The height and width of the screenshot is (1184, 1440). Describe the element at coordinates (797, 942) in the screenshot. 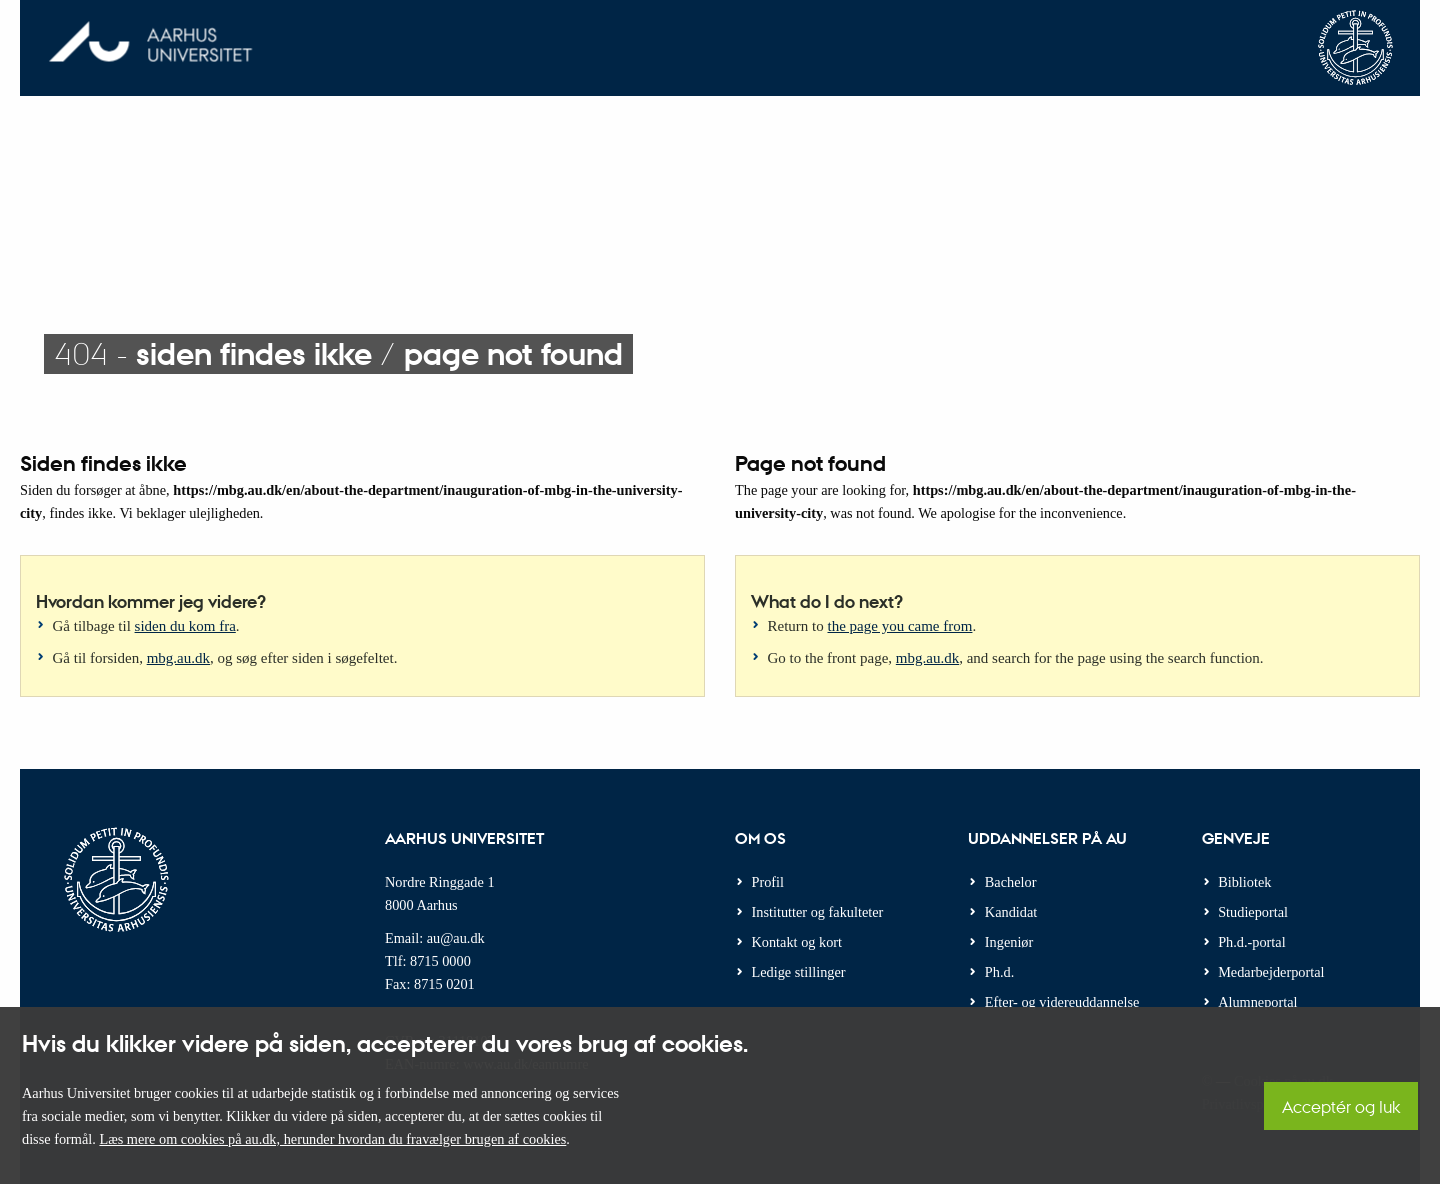

I see `Kontakt og kort` at that location.